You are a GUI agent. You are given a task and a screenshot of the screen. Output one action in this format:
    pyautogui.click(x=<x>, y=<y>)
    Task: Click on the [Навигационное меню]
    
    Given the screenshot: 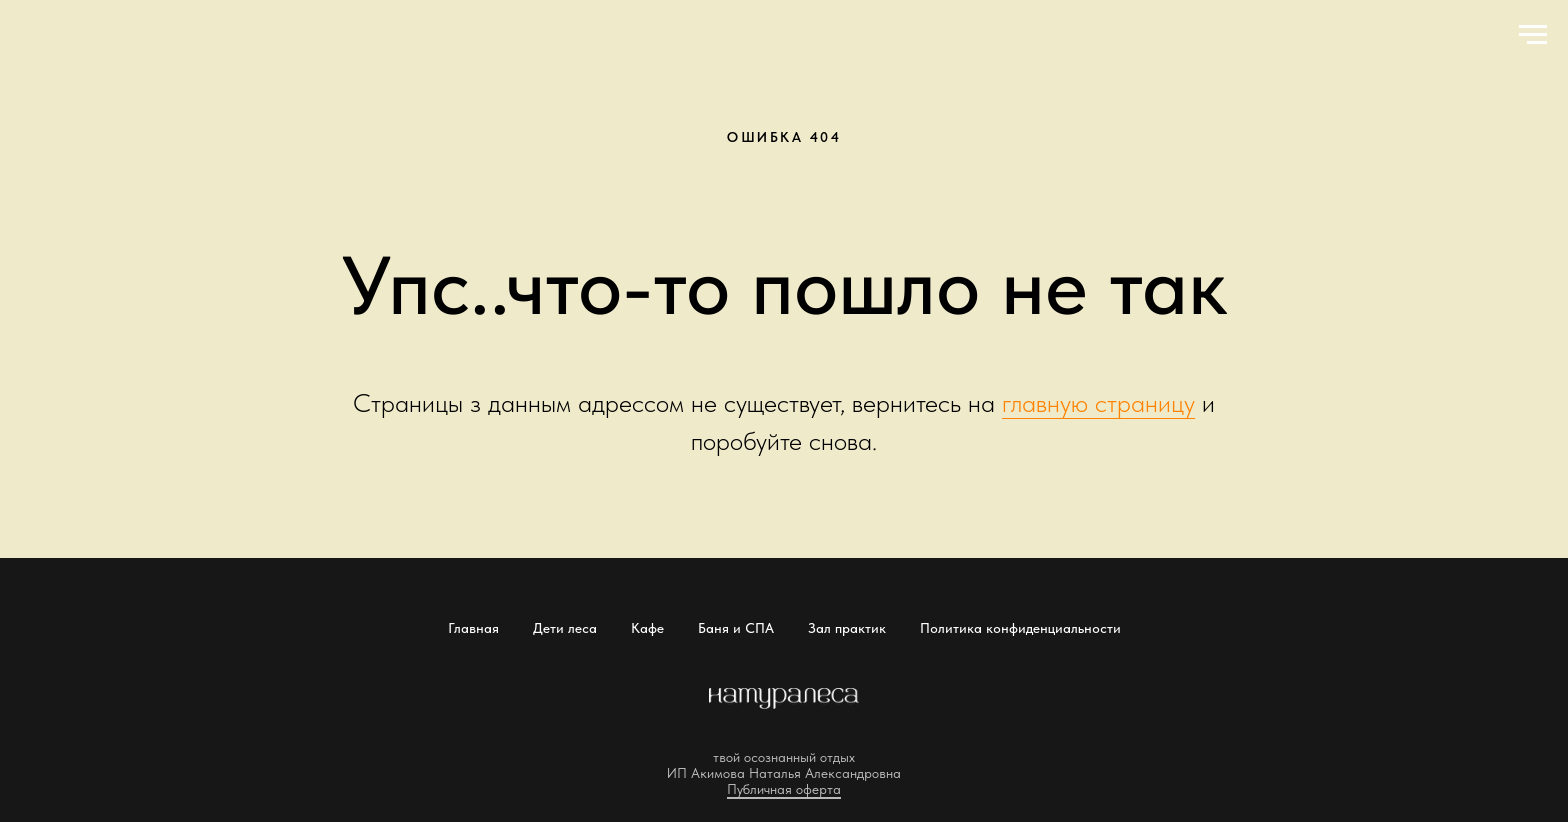 What is the action you would take?
    pyautogui.click(x=1533, y=35)
    